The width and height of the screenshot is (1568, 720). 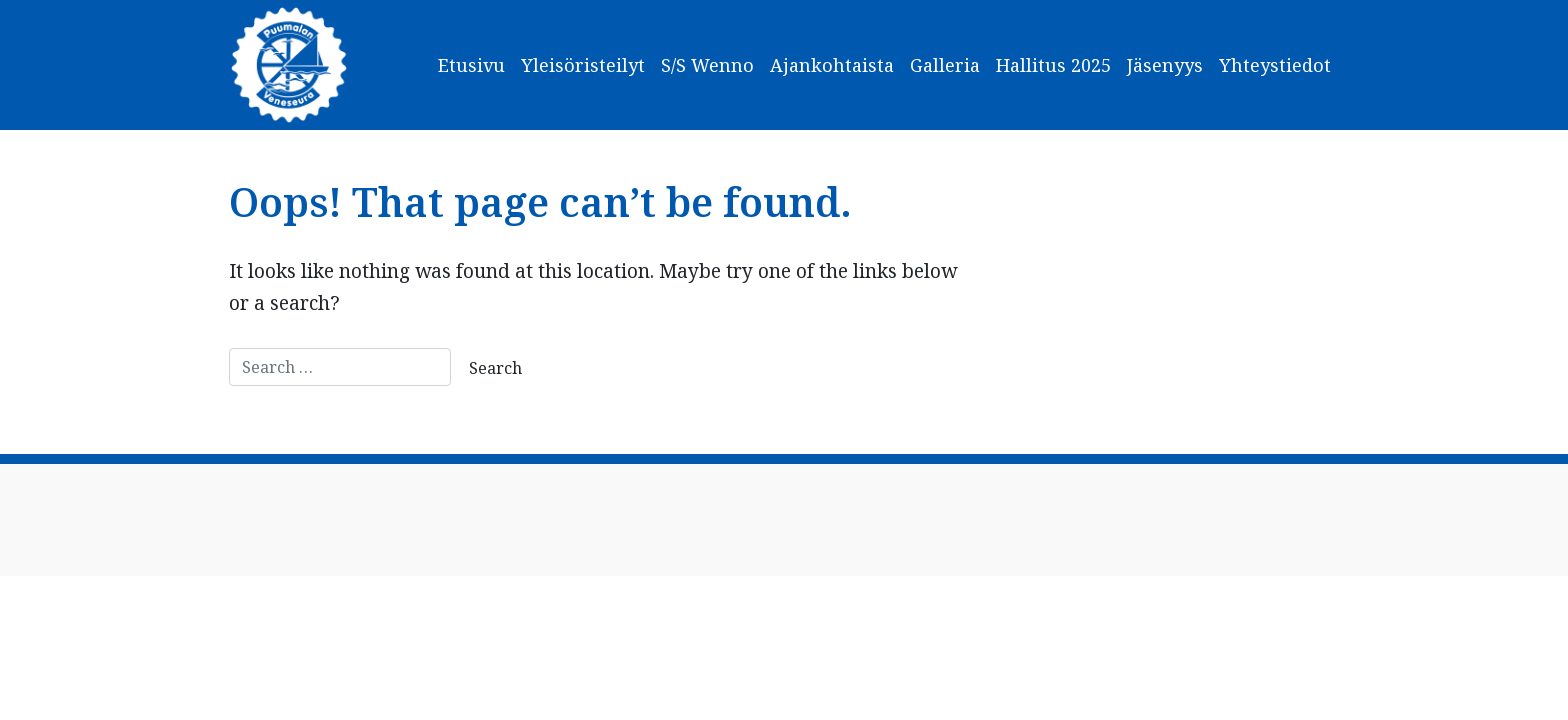 What do you see at coordinates (1165, 65) in the screenshot?
I see `Jäsenyys` at bounding box center [1165, 65].